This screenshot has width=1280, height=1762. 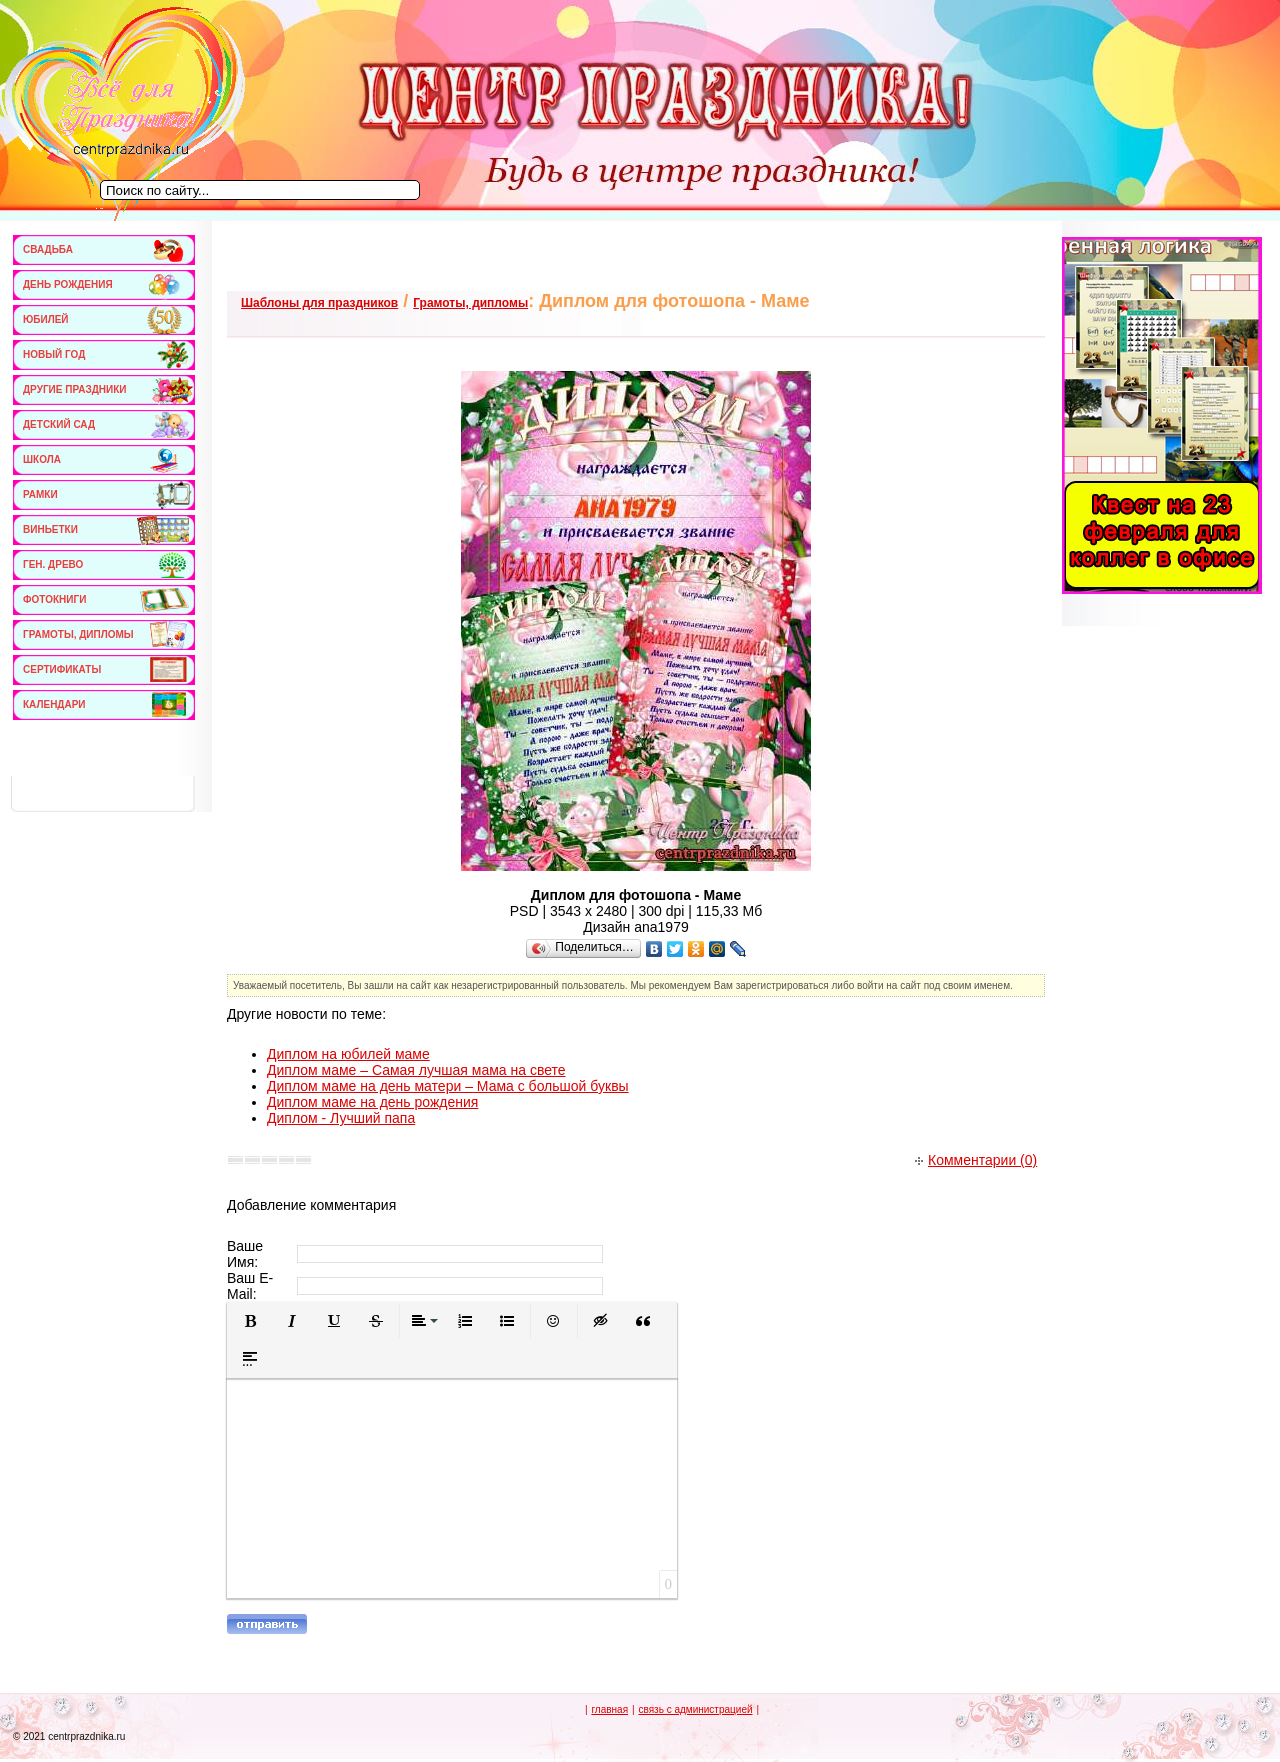 What do you see at coordinates (250, 1321) in the screenshot?
I see `[button]` at bounding box center [250, 1321].